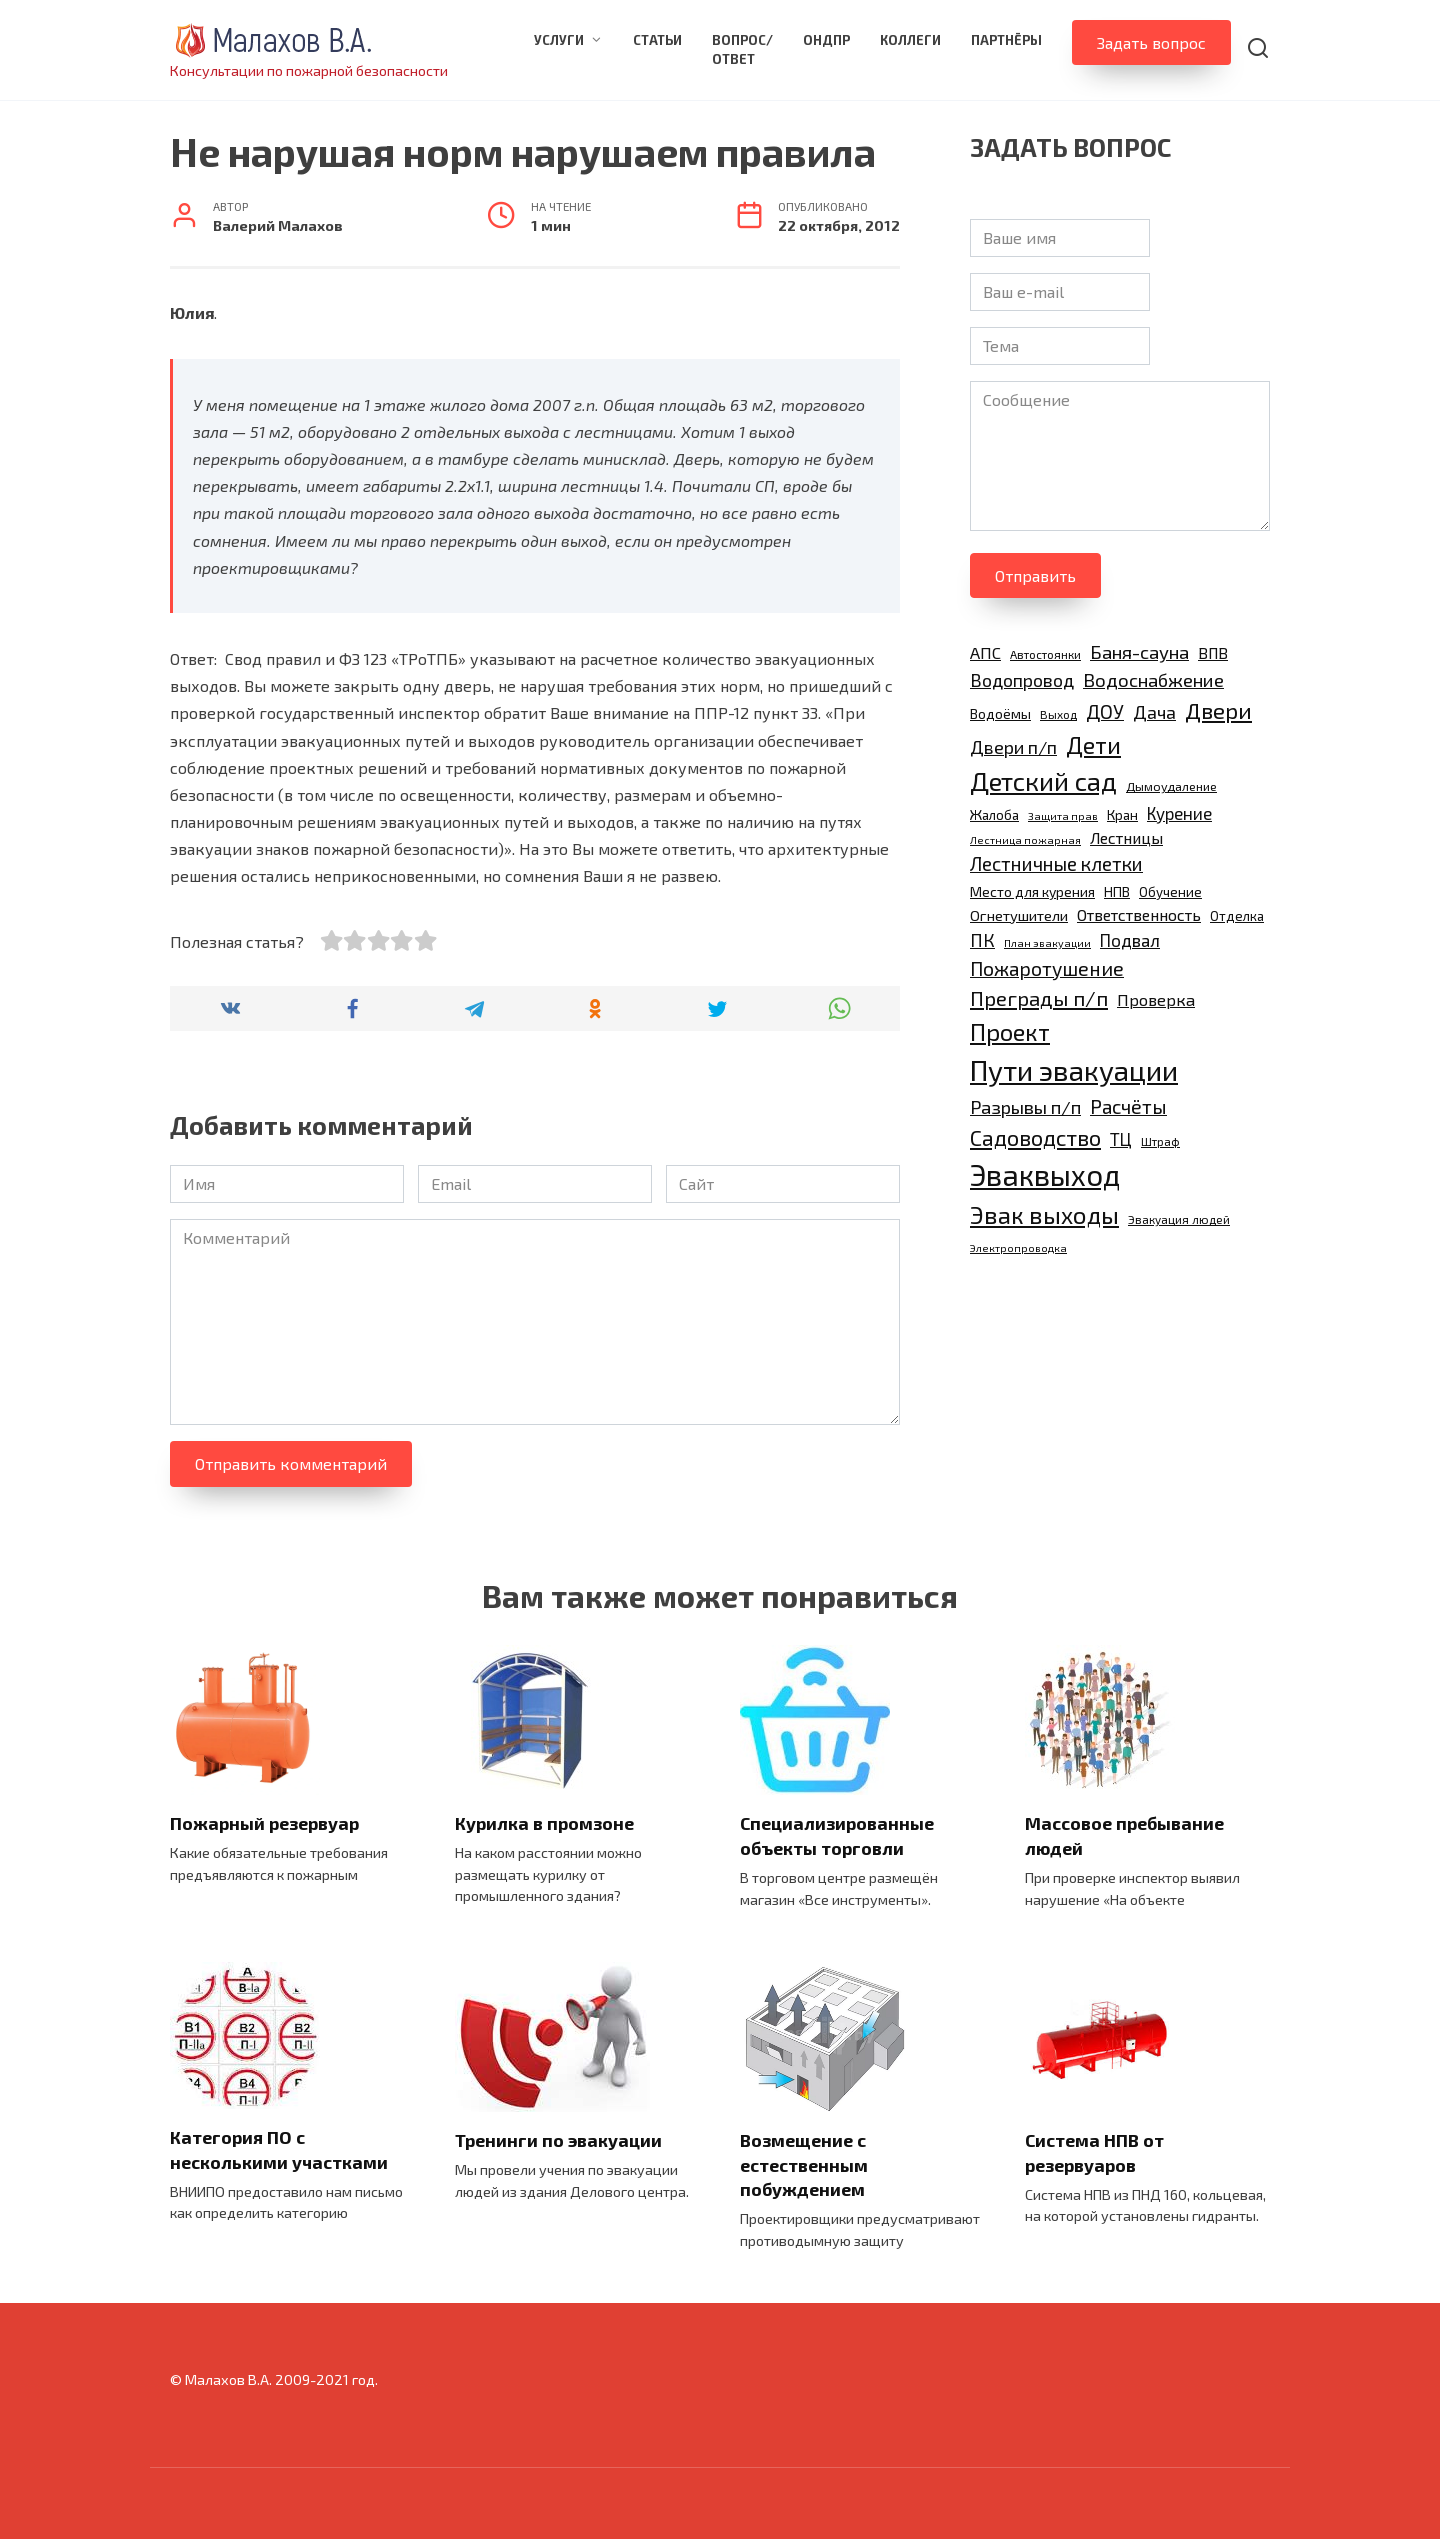 The height and width of the screenshot is (2539, 1440). I want to click on Массовое пребывание людей, so click(1124, 1835).